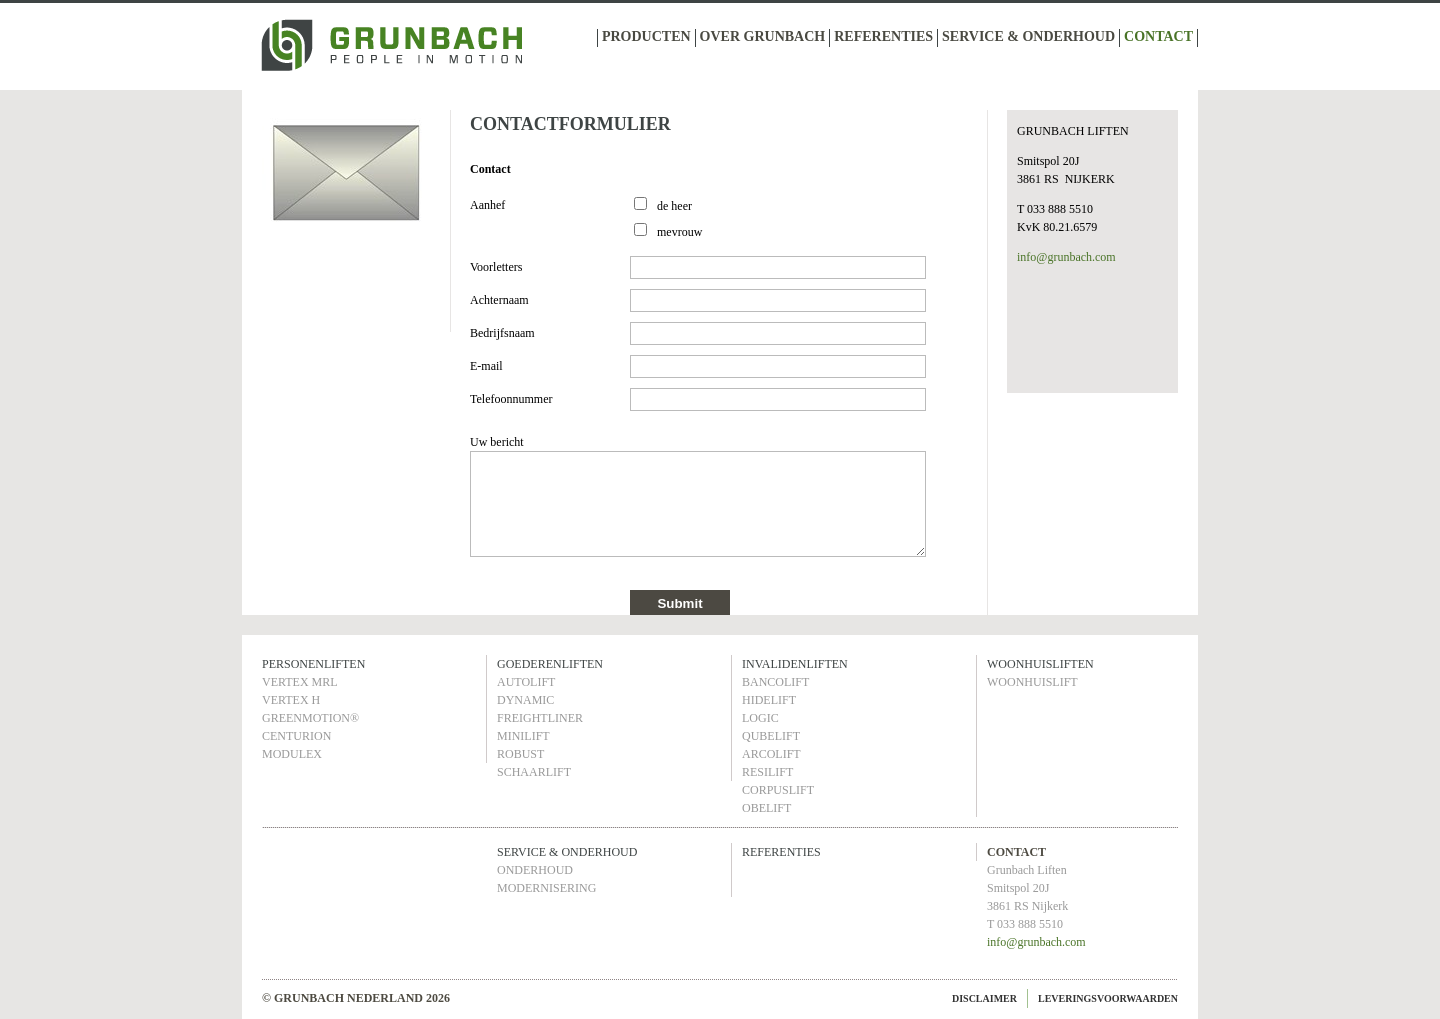 The image size is (1440, 1019). I want to click on BANCOLIFT, so click(775, 682).